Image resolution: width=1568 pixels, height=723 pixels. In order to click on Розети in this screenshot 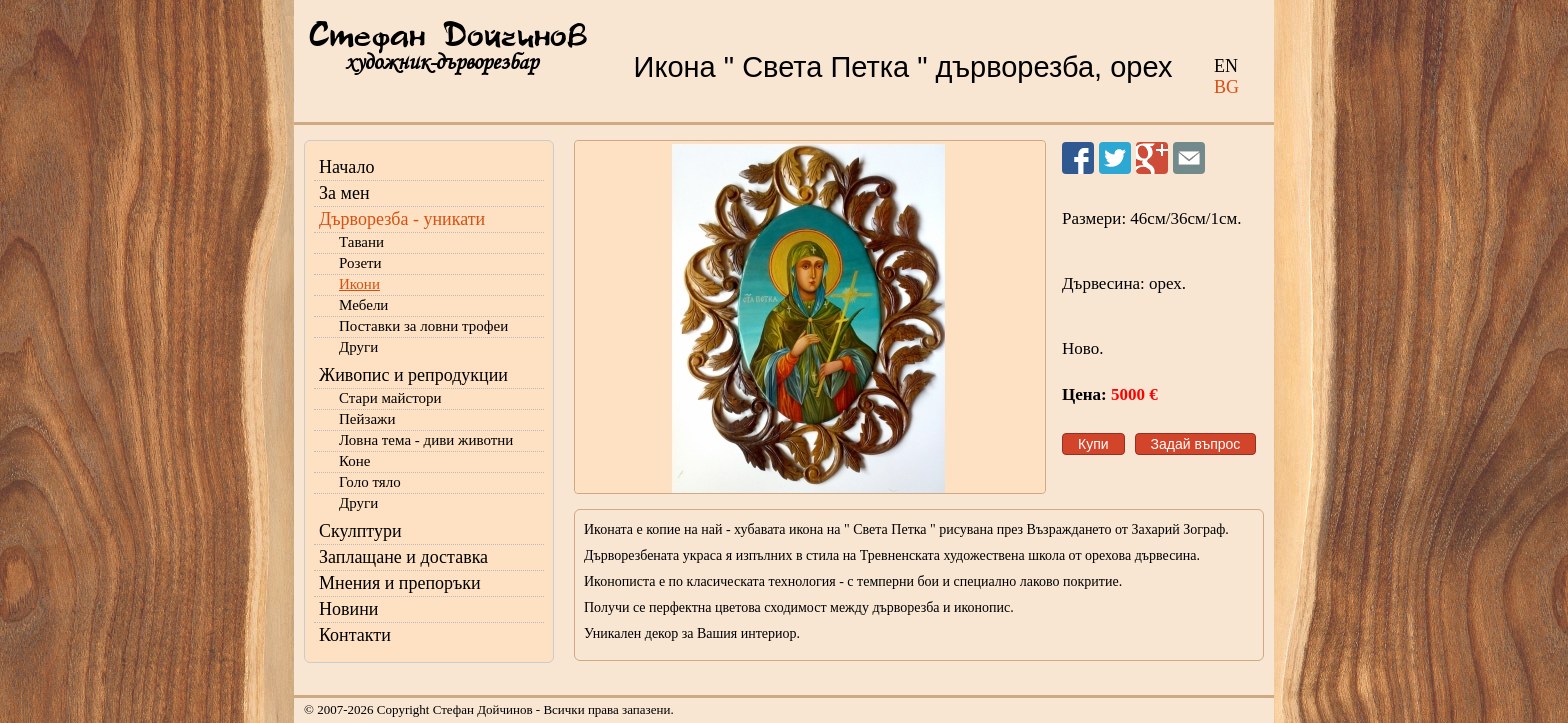, I will do `click(360, 263)`.